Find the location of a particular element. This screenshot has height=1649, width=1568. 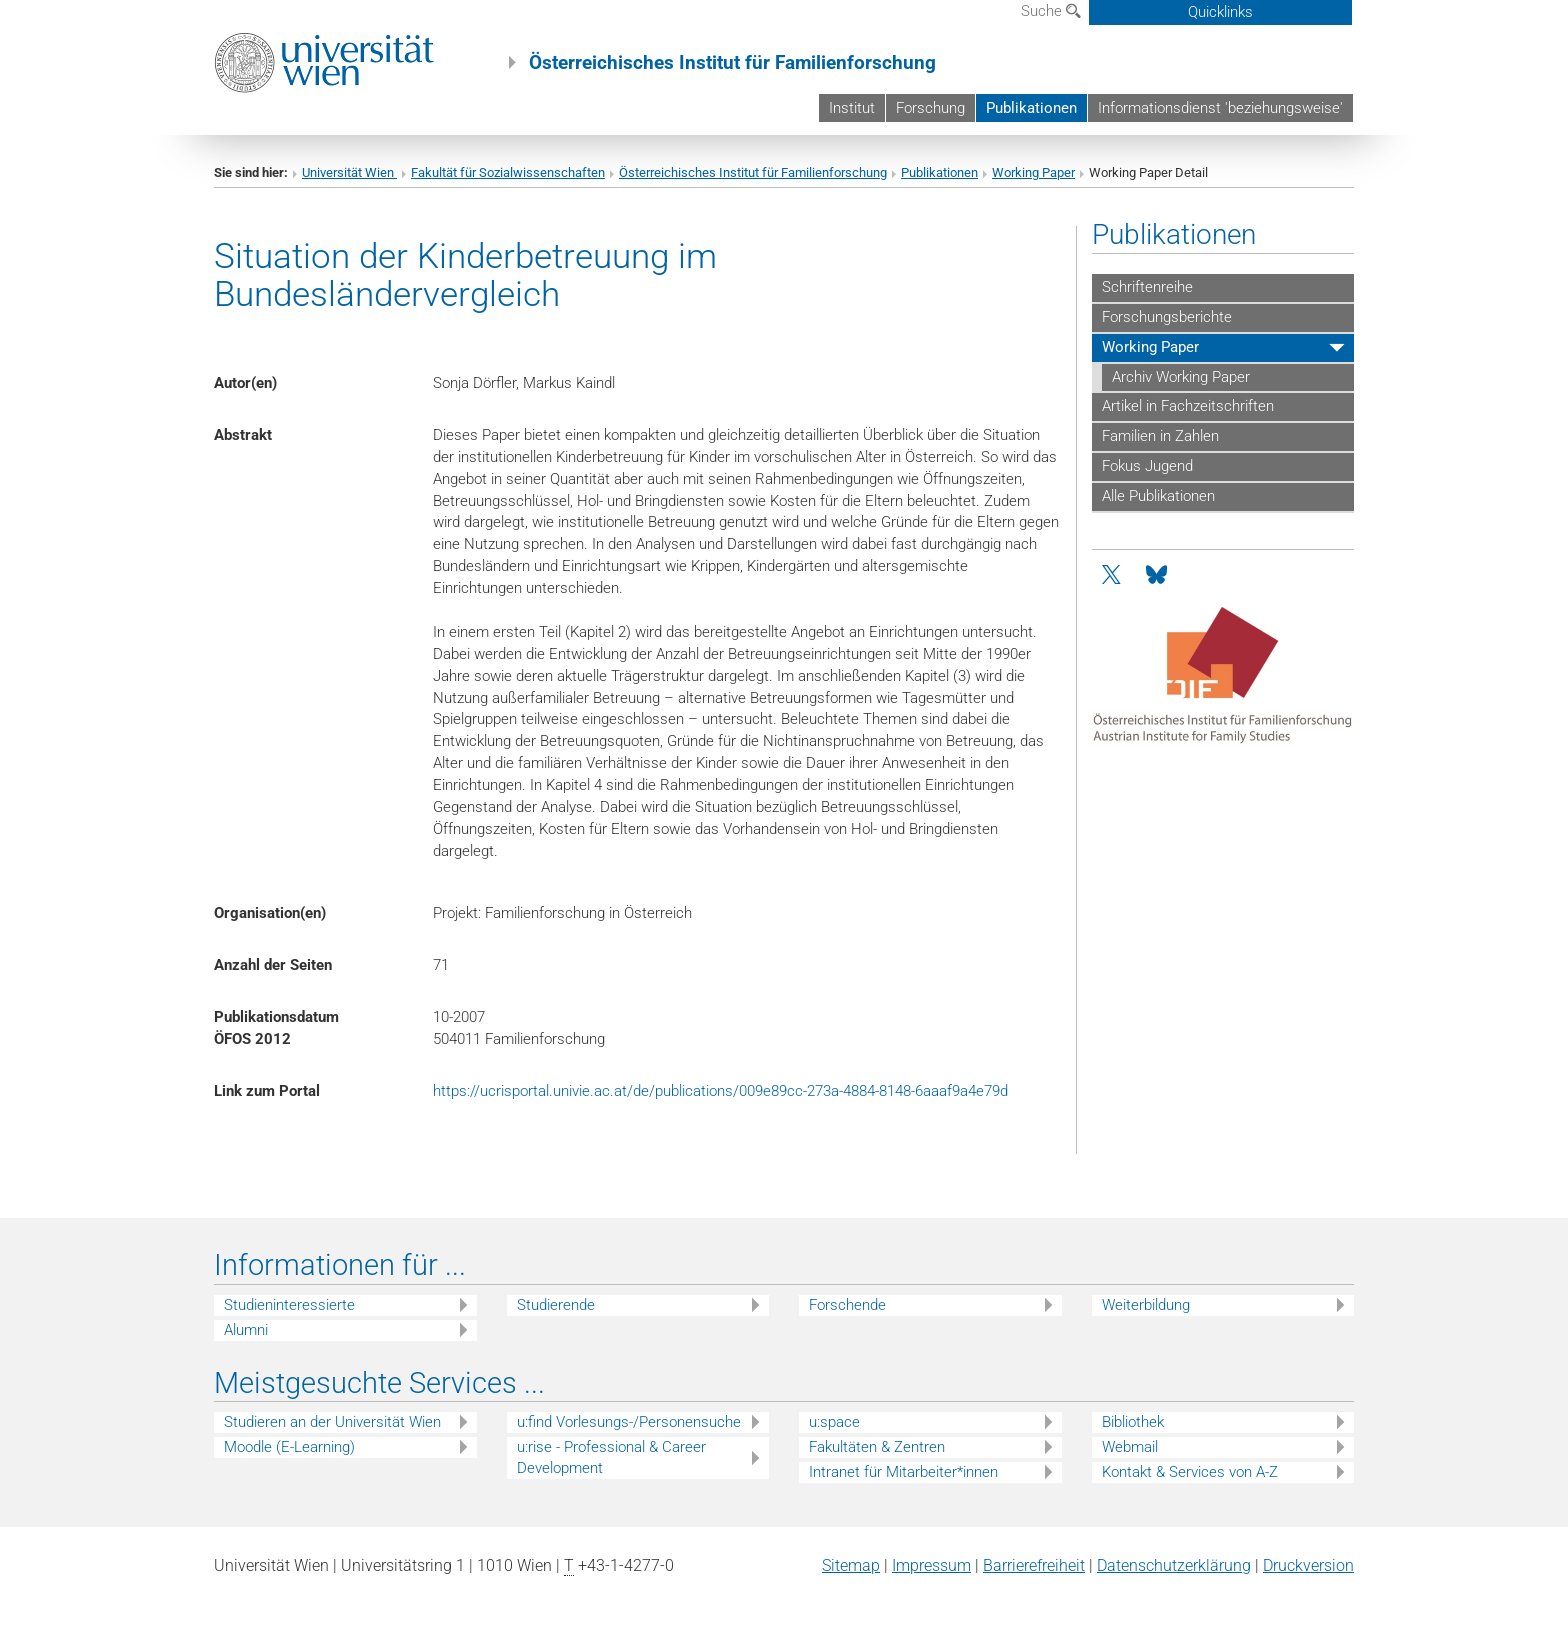

Universität Wien is located at coordinates (349, 172).